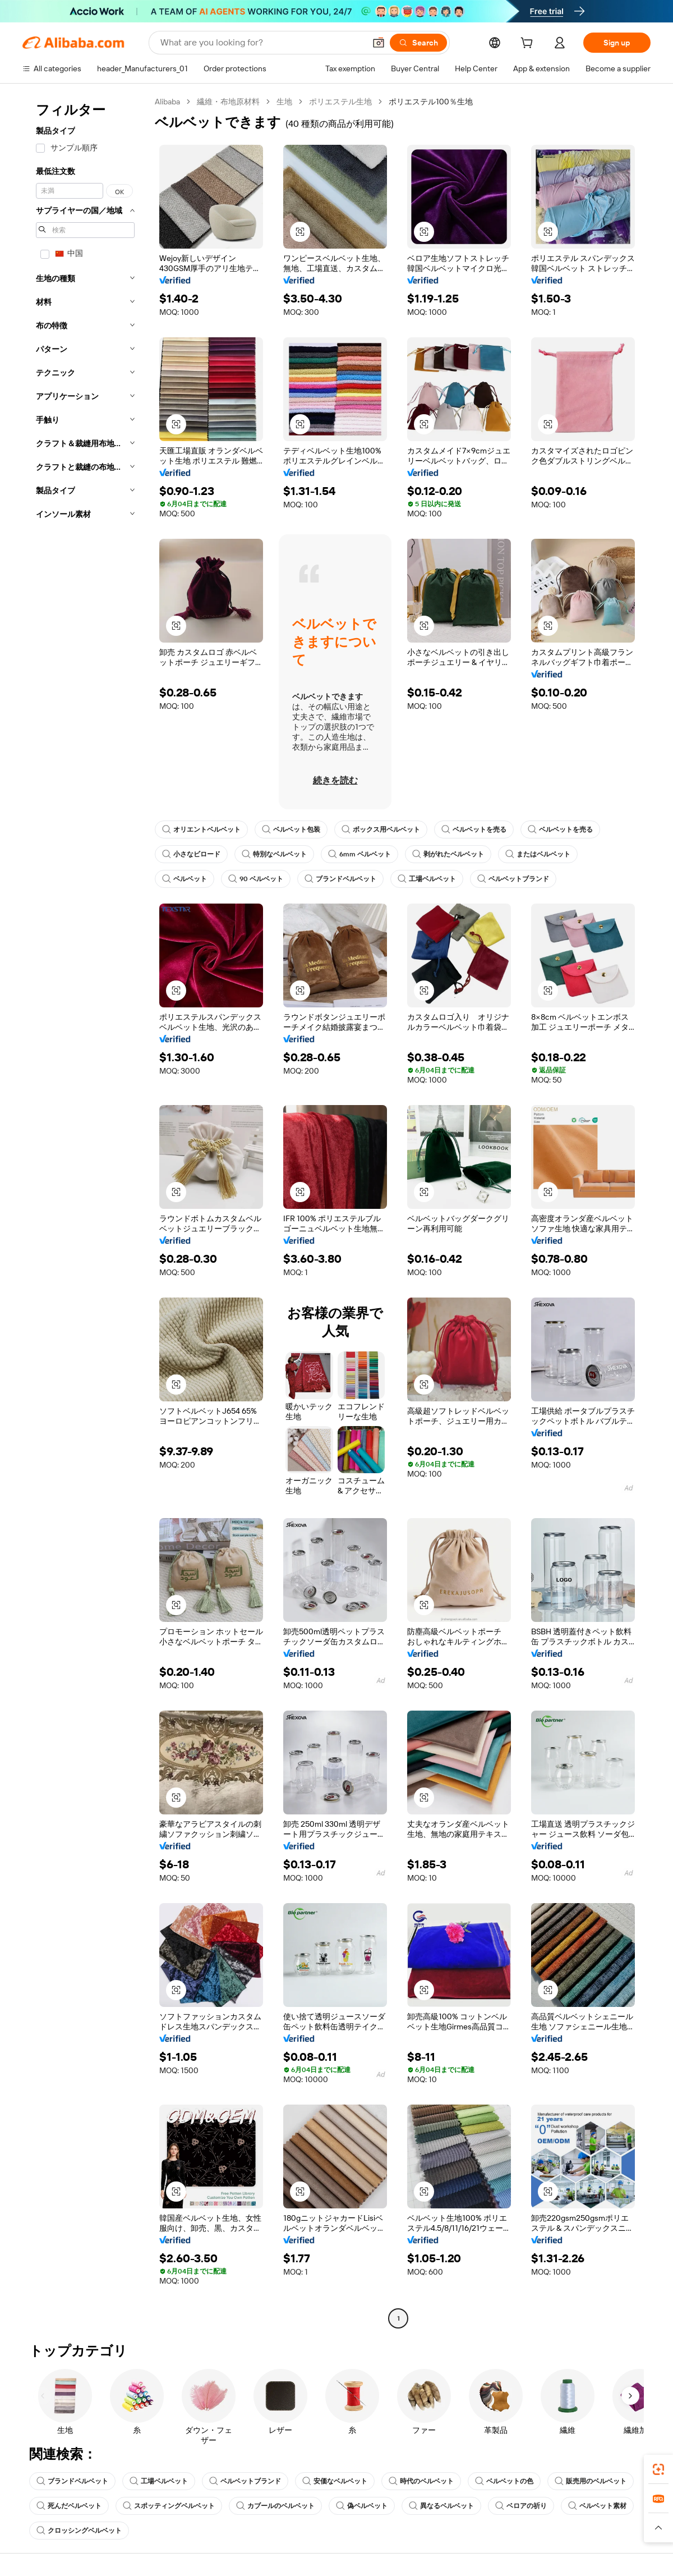  What do you see at coordinates (340, 878) in the screenshot?
I see `ブランドベルベット` at bounding box center [340, 878].